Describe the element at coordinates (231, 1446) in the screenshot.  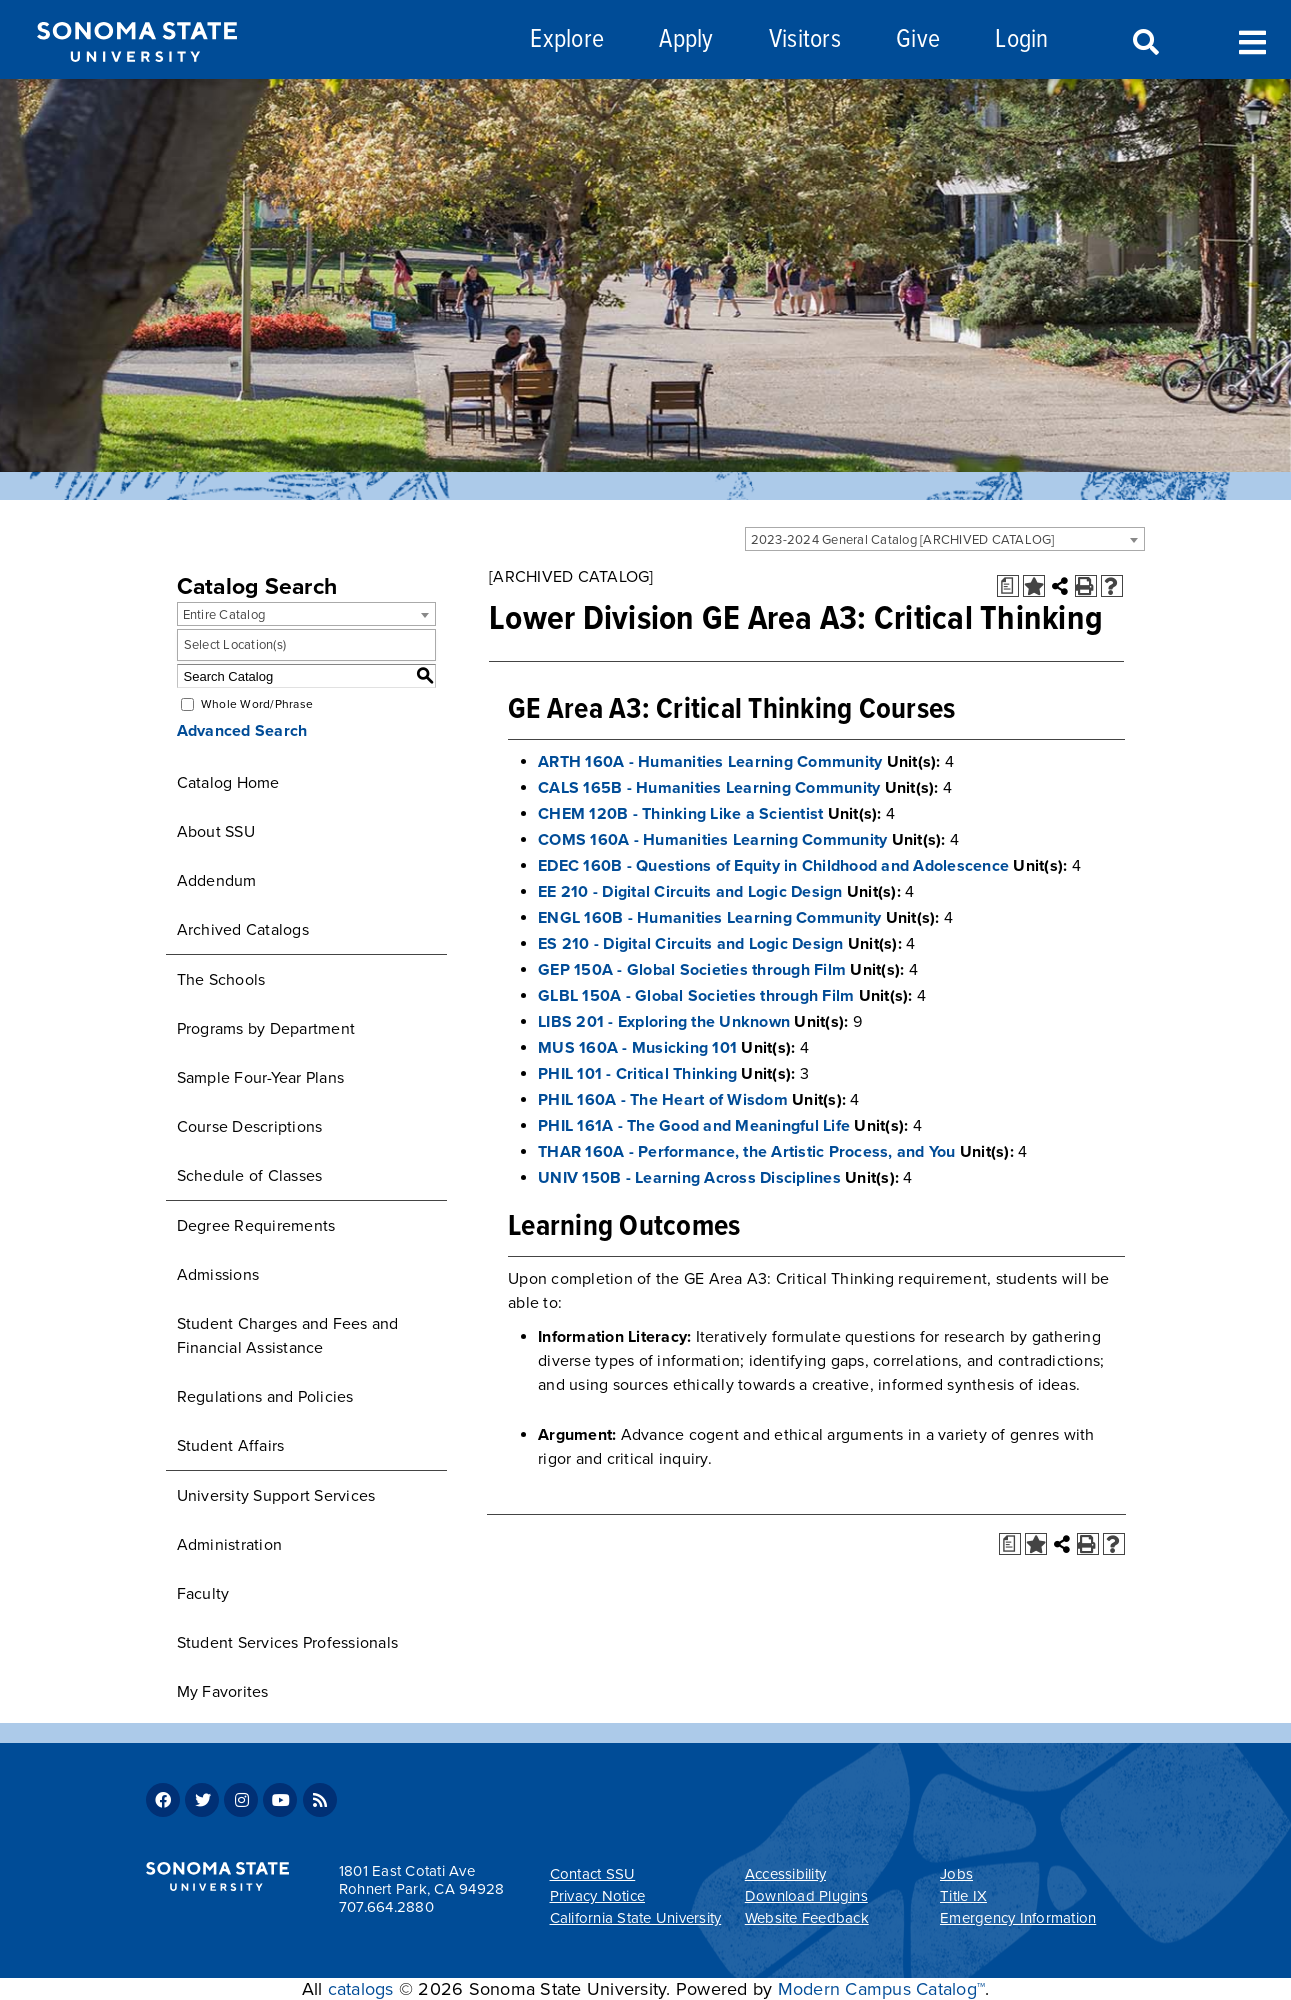
I see `Student Affairs` at that location.